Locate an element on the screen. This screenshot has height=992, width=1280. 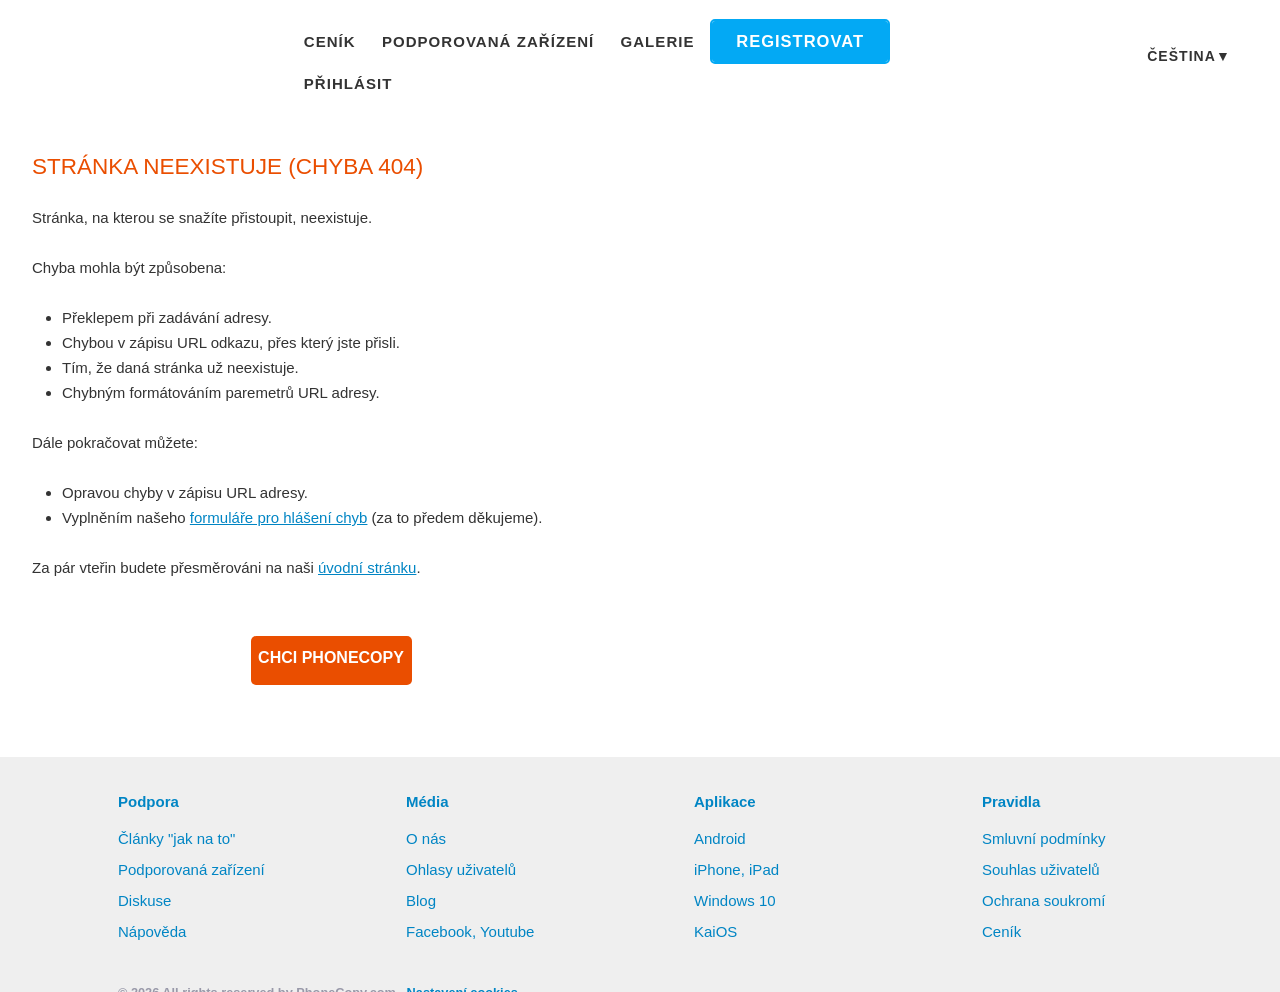
Smluvní podmínky is located at coordinates (1047, 815).